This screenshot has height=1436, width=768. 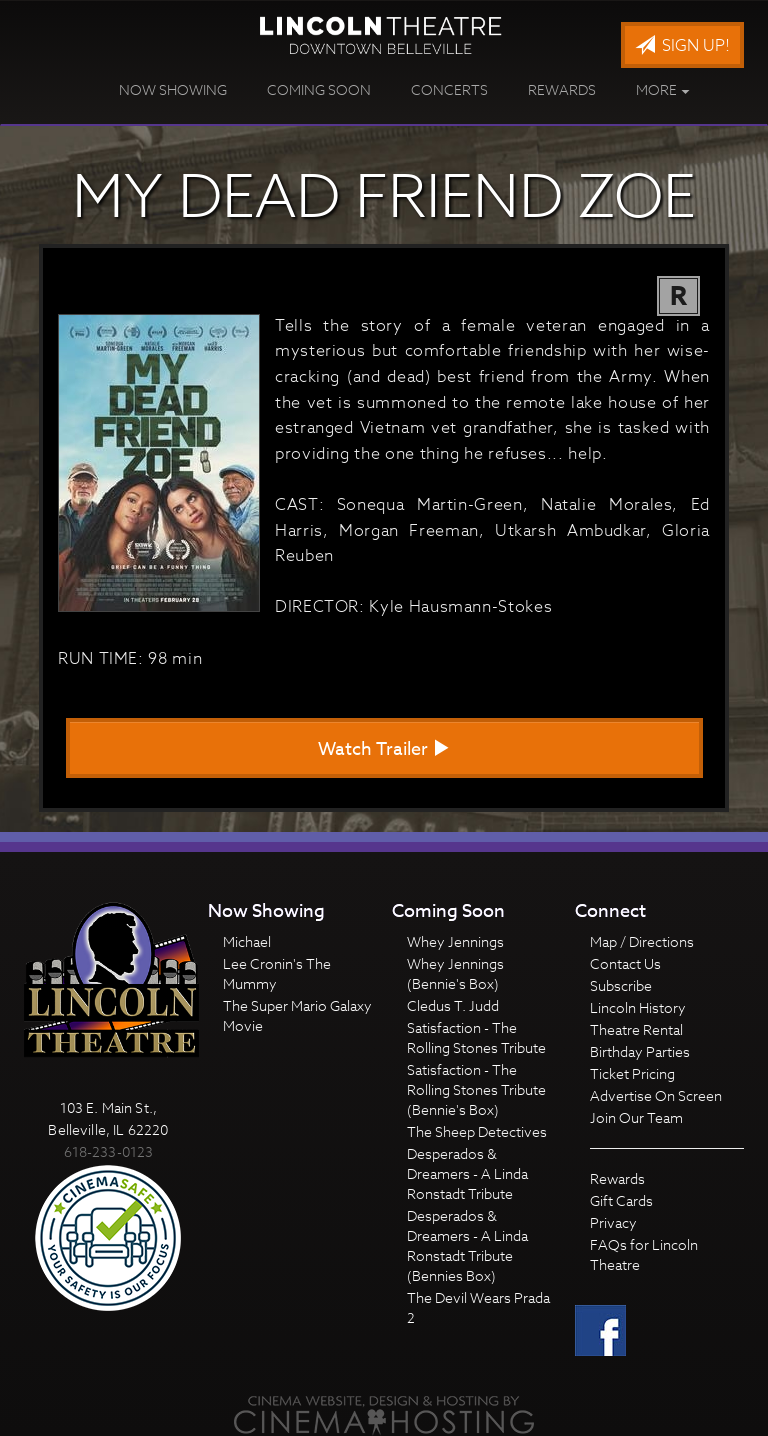 What do you see at coordinates (476, 1037) in the screenshot?
I see `Satisfaction - The Rolling Stones Tribute` at bounding box center [476, 1037].